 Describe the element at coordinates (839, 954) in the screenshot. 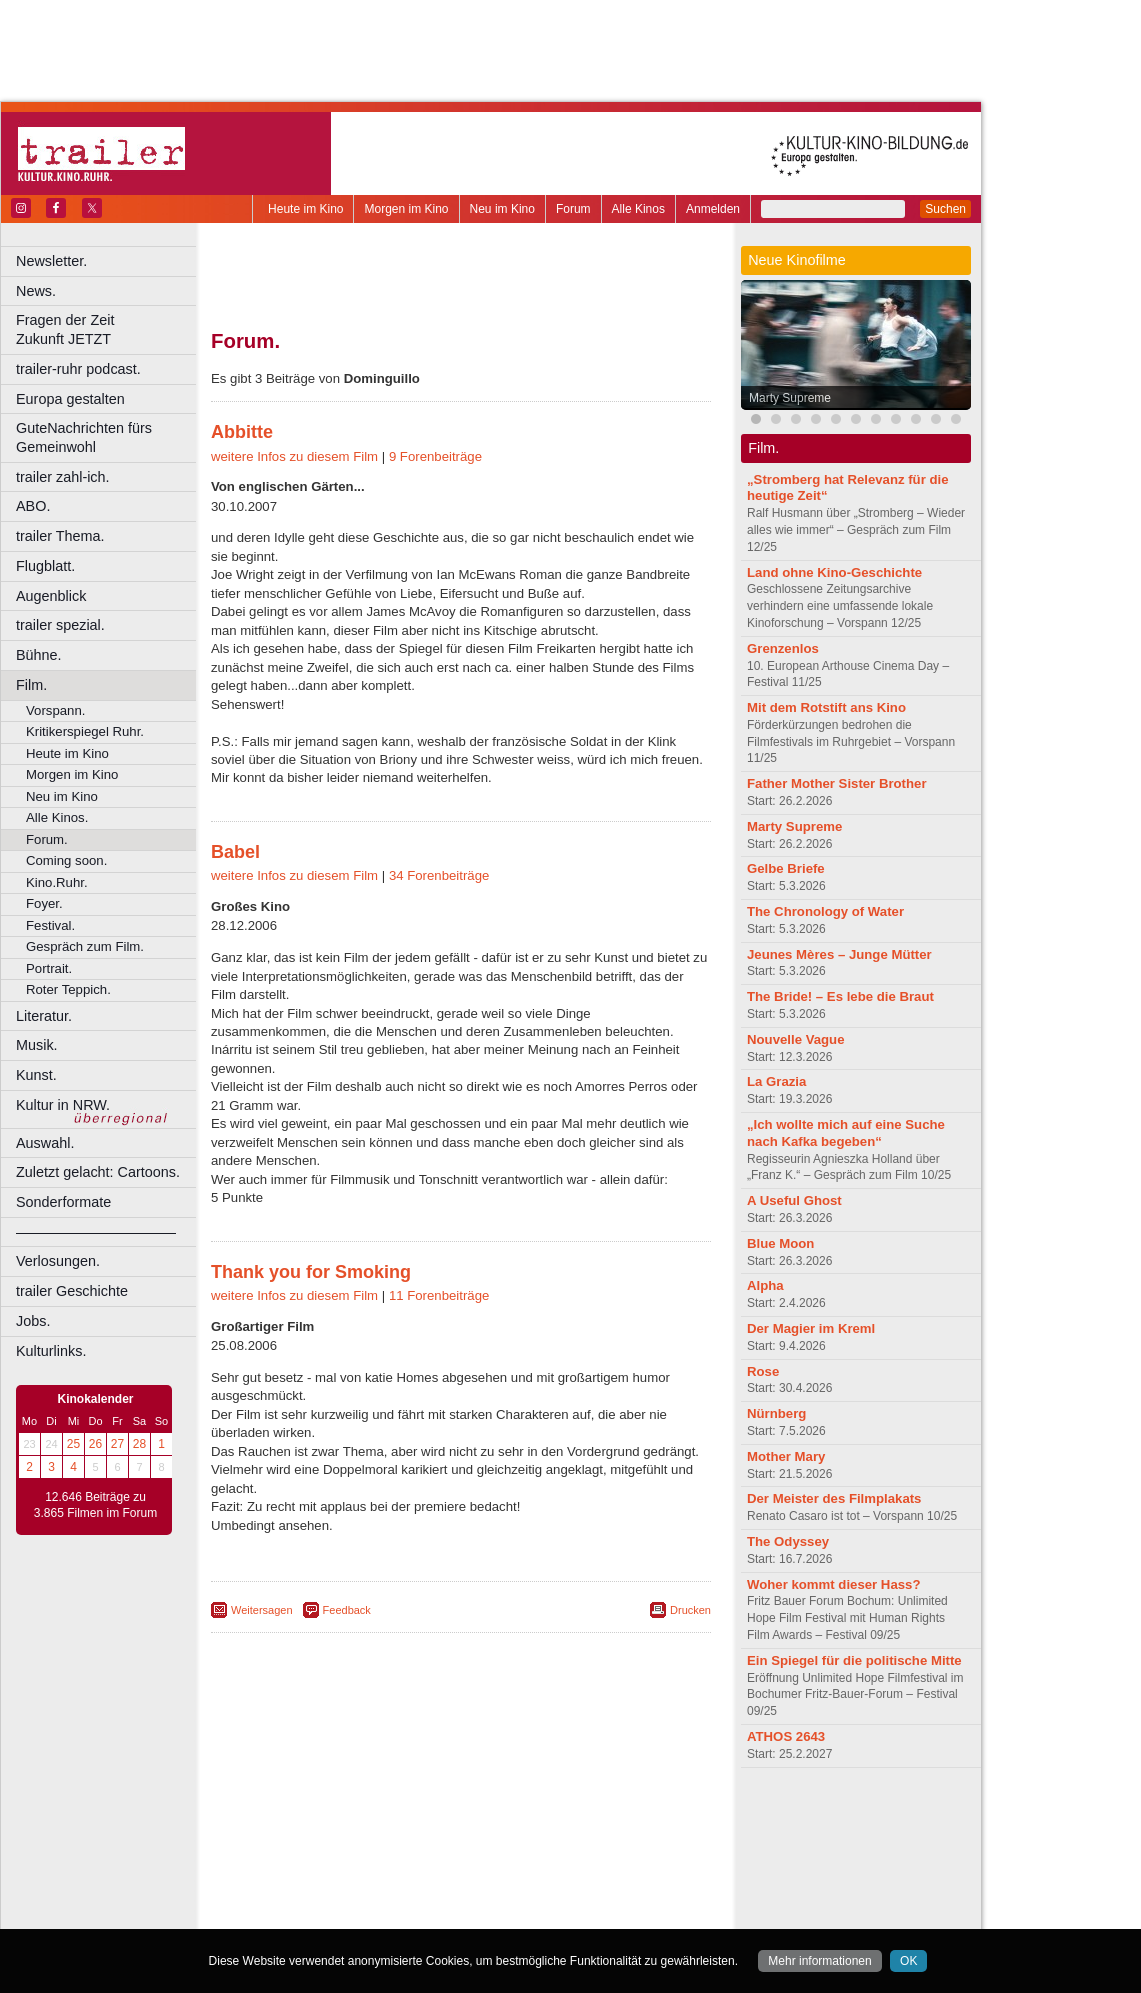

I see `Jeunes Mères – Junge Mütter` at that location.